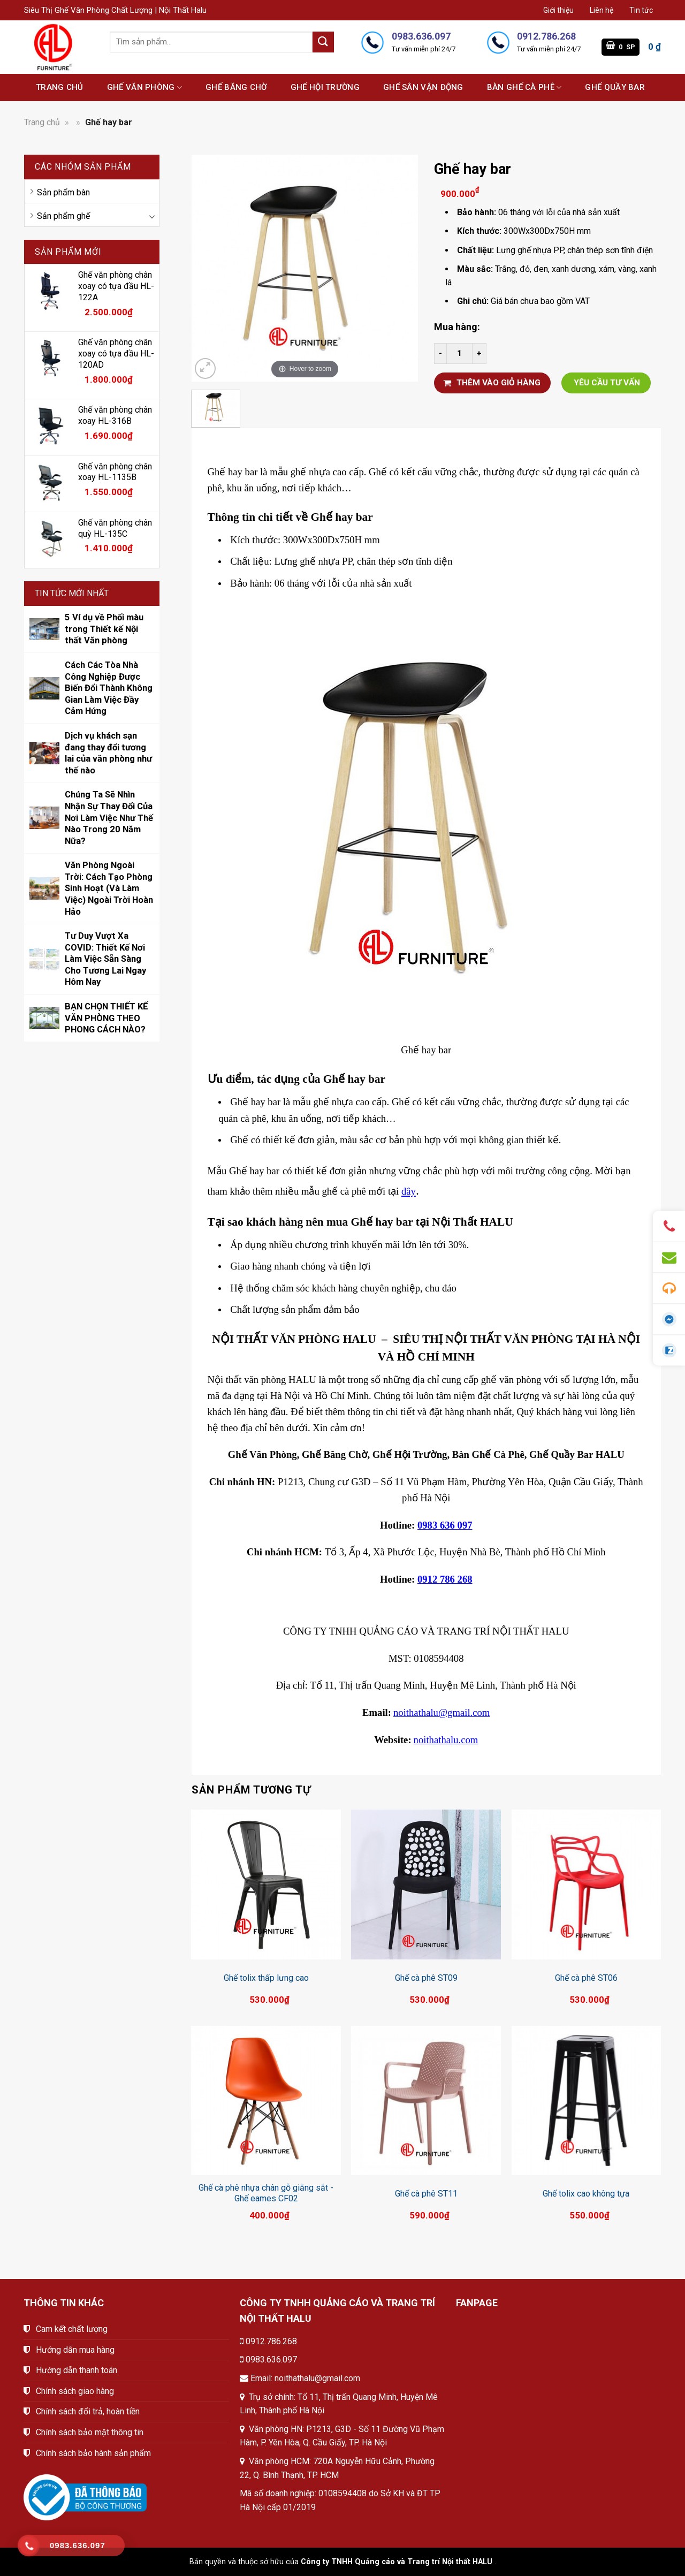 This screenshot has width=685, height=2576. What do you see at coordinates (236, 87) in the screenshot?
I see `Ghế băng chờ` at bounding box center [236, 87].